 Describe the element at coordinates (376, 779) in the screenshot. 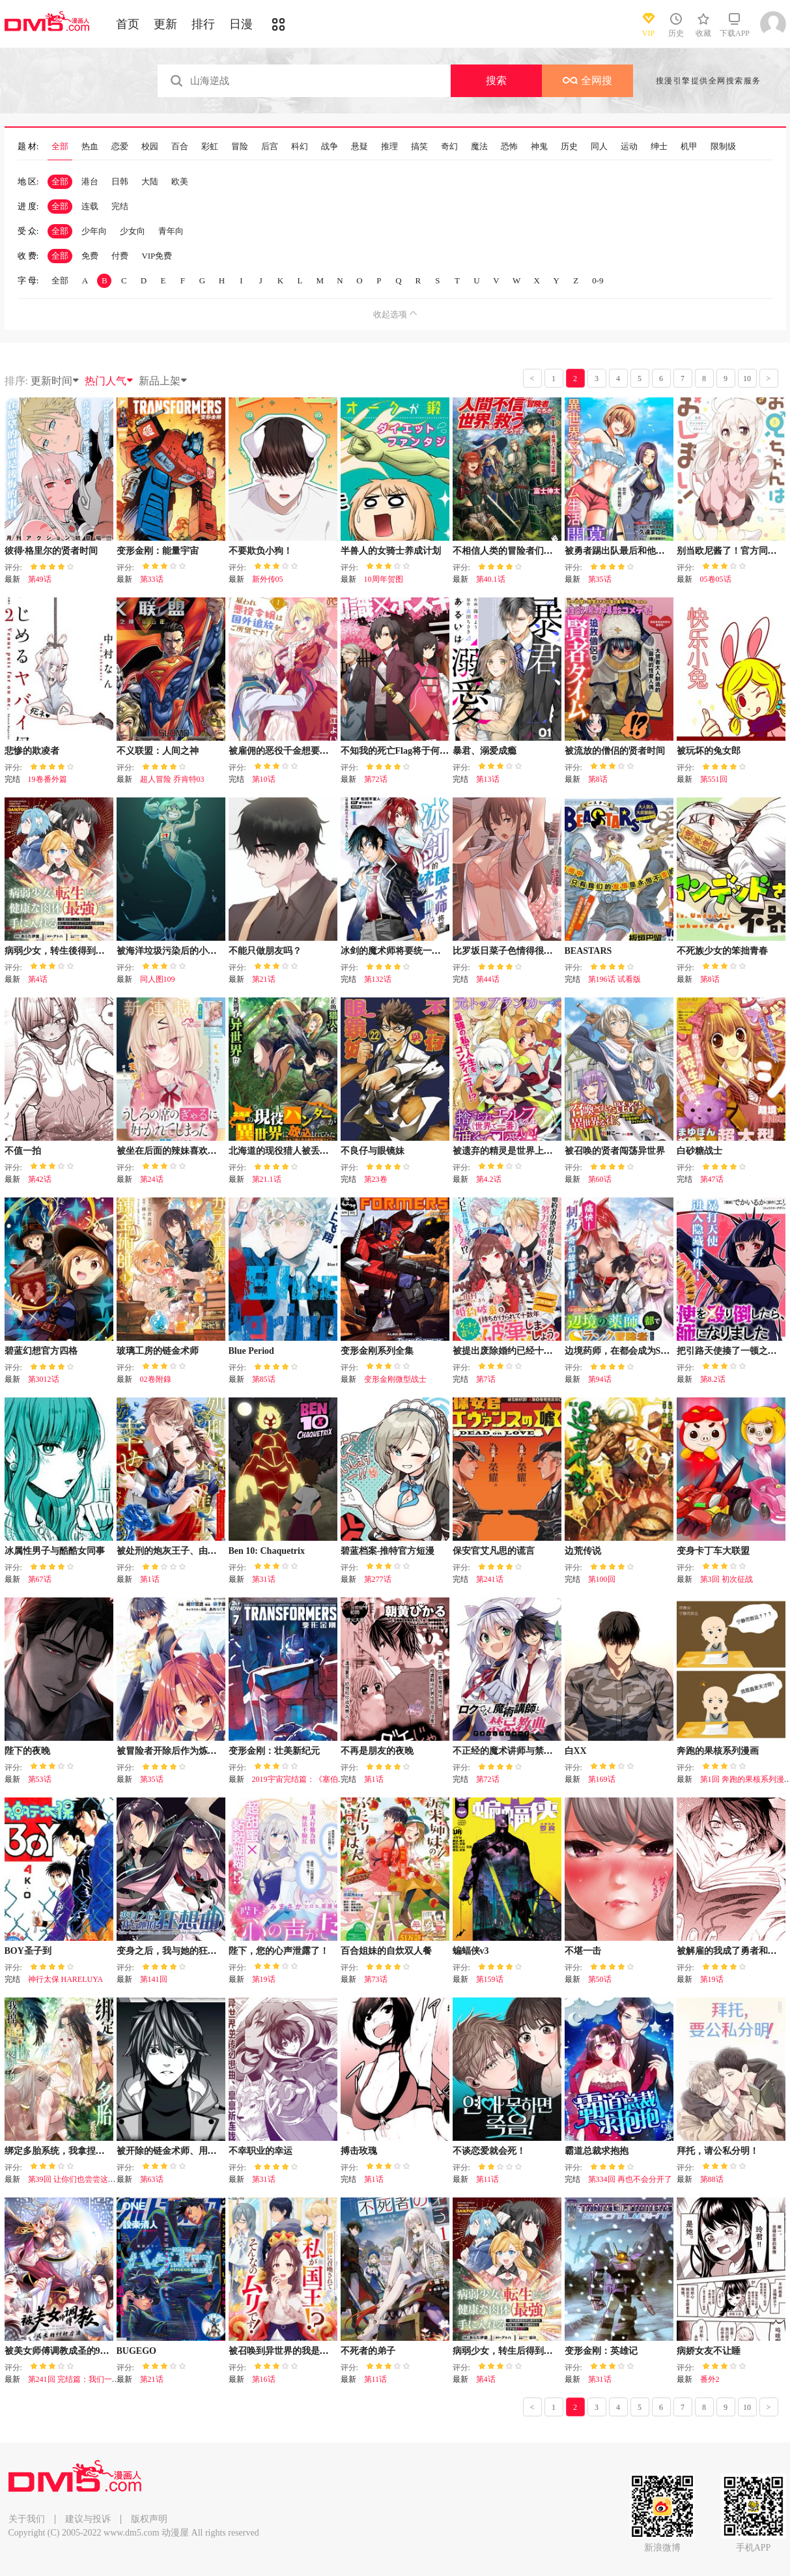

I see `第72话` at that location.